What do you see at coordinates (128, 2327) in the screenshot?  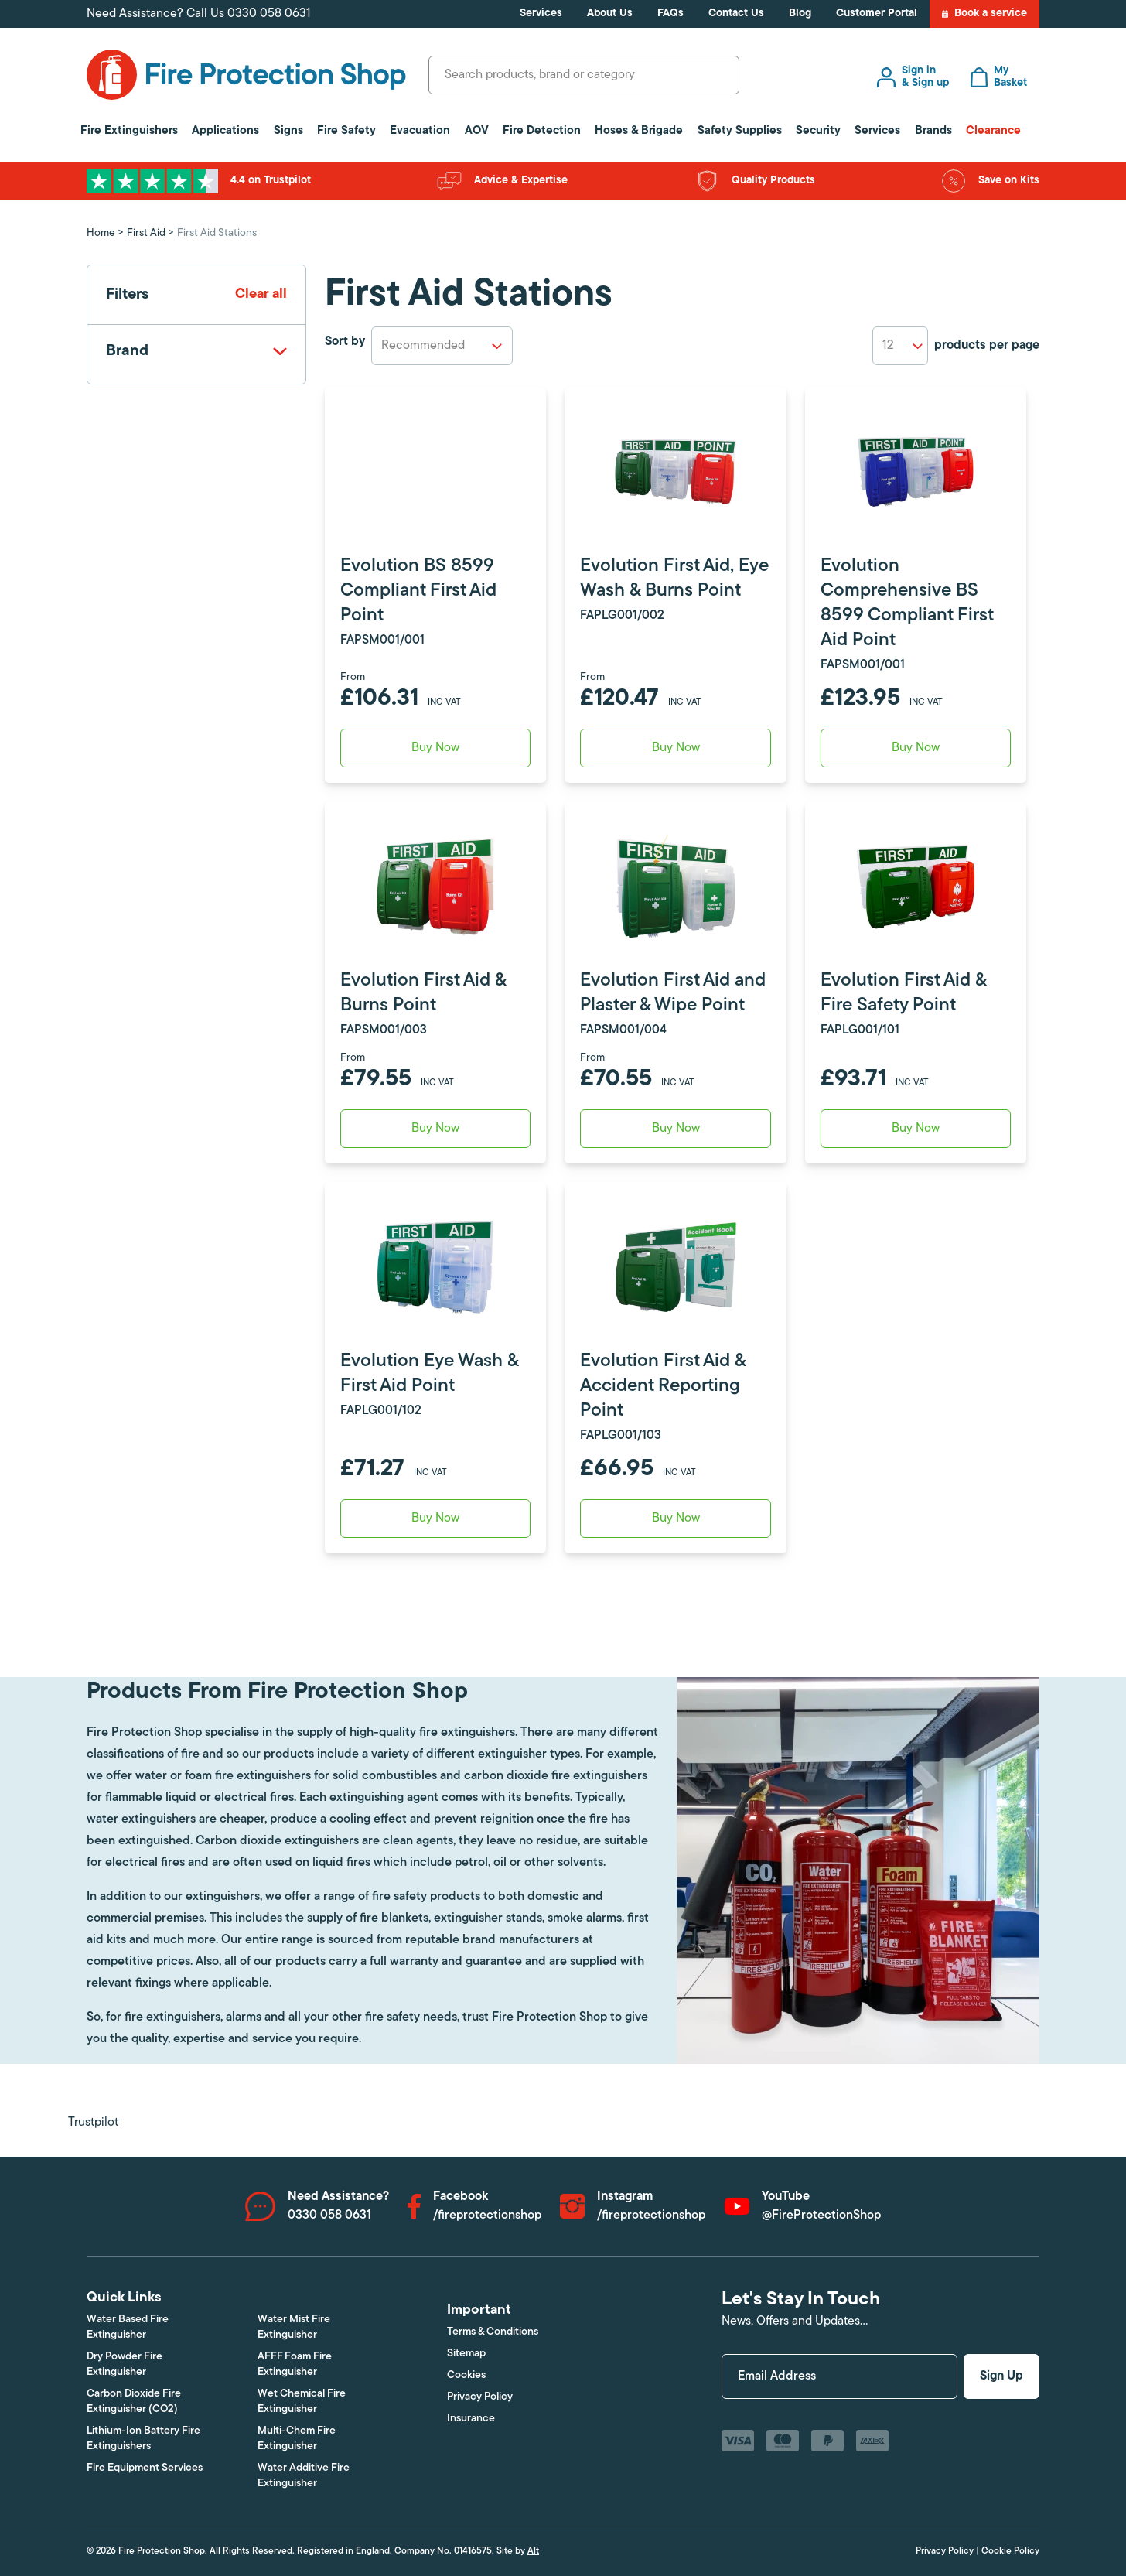 I see `Water Based Fire Extinguisher` at bounding box center [128, 2327].